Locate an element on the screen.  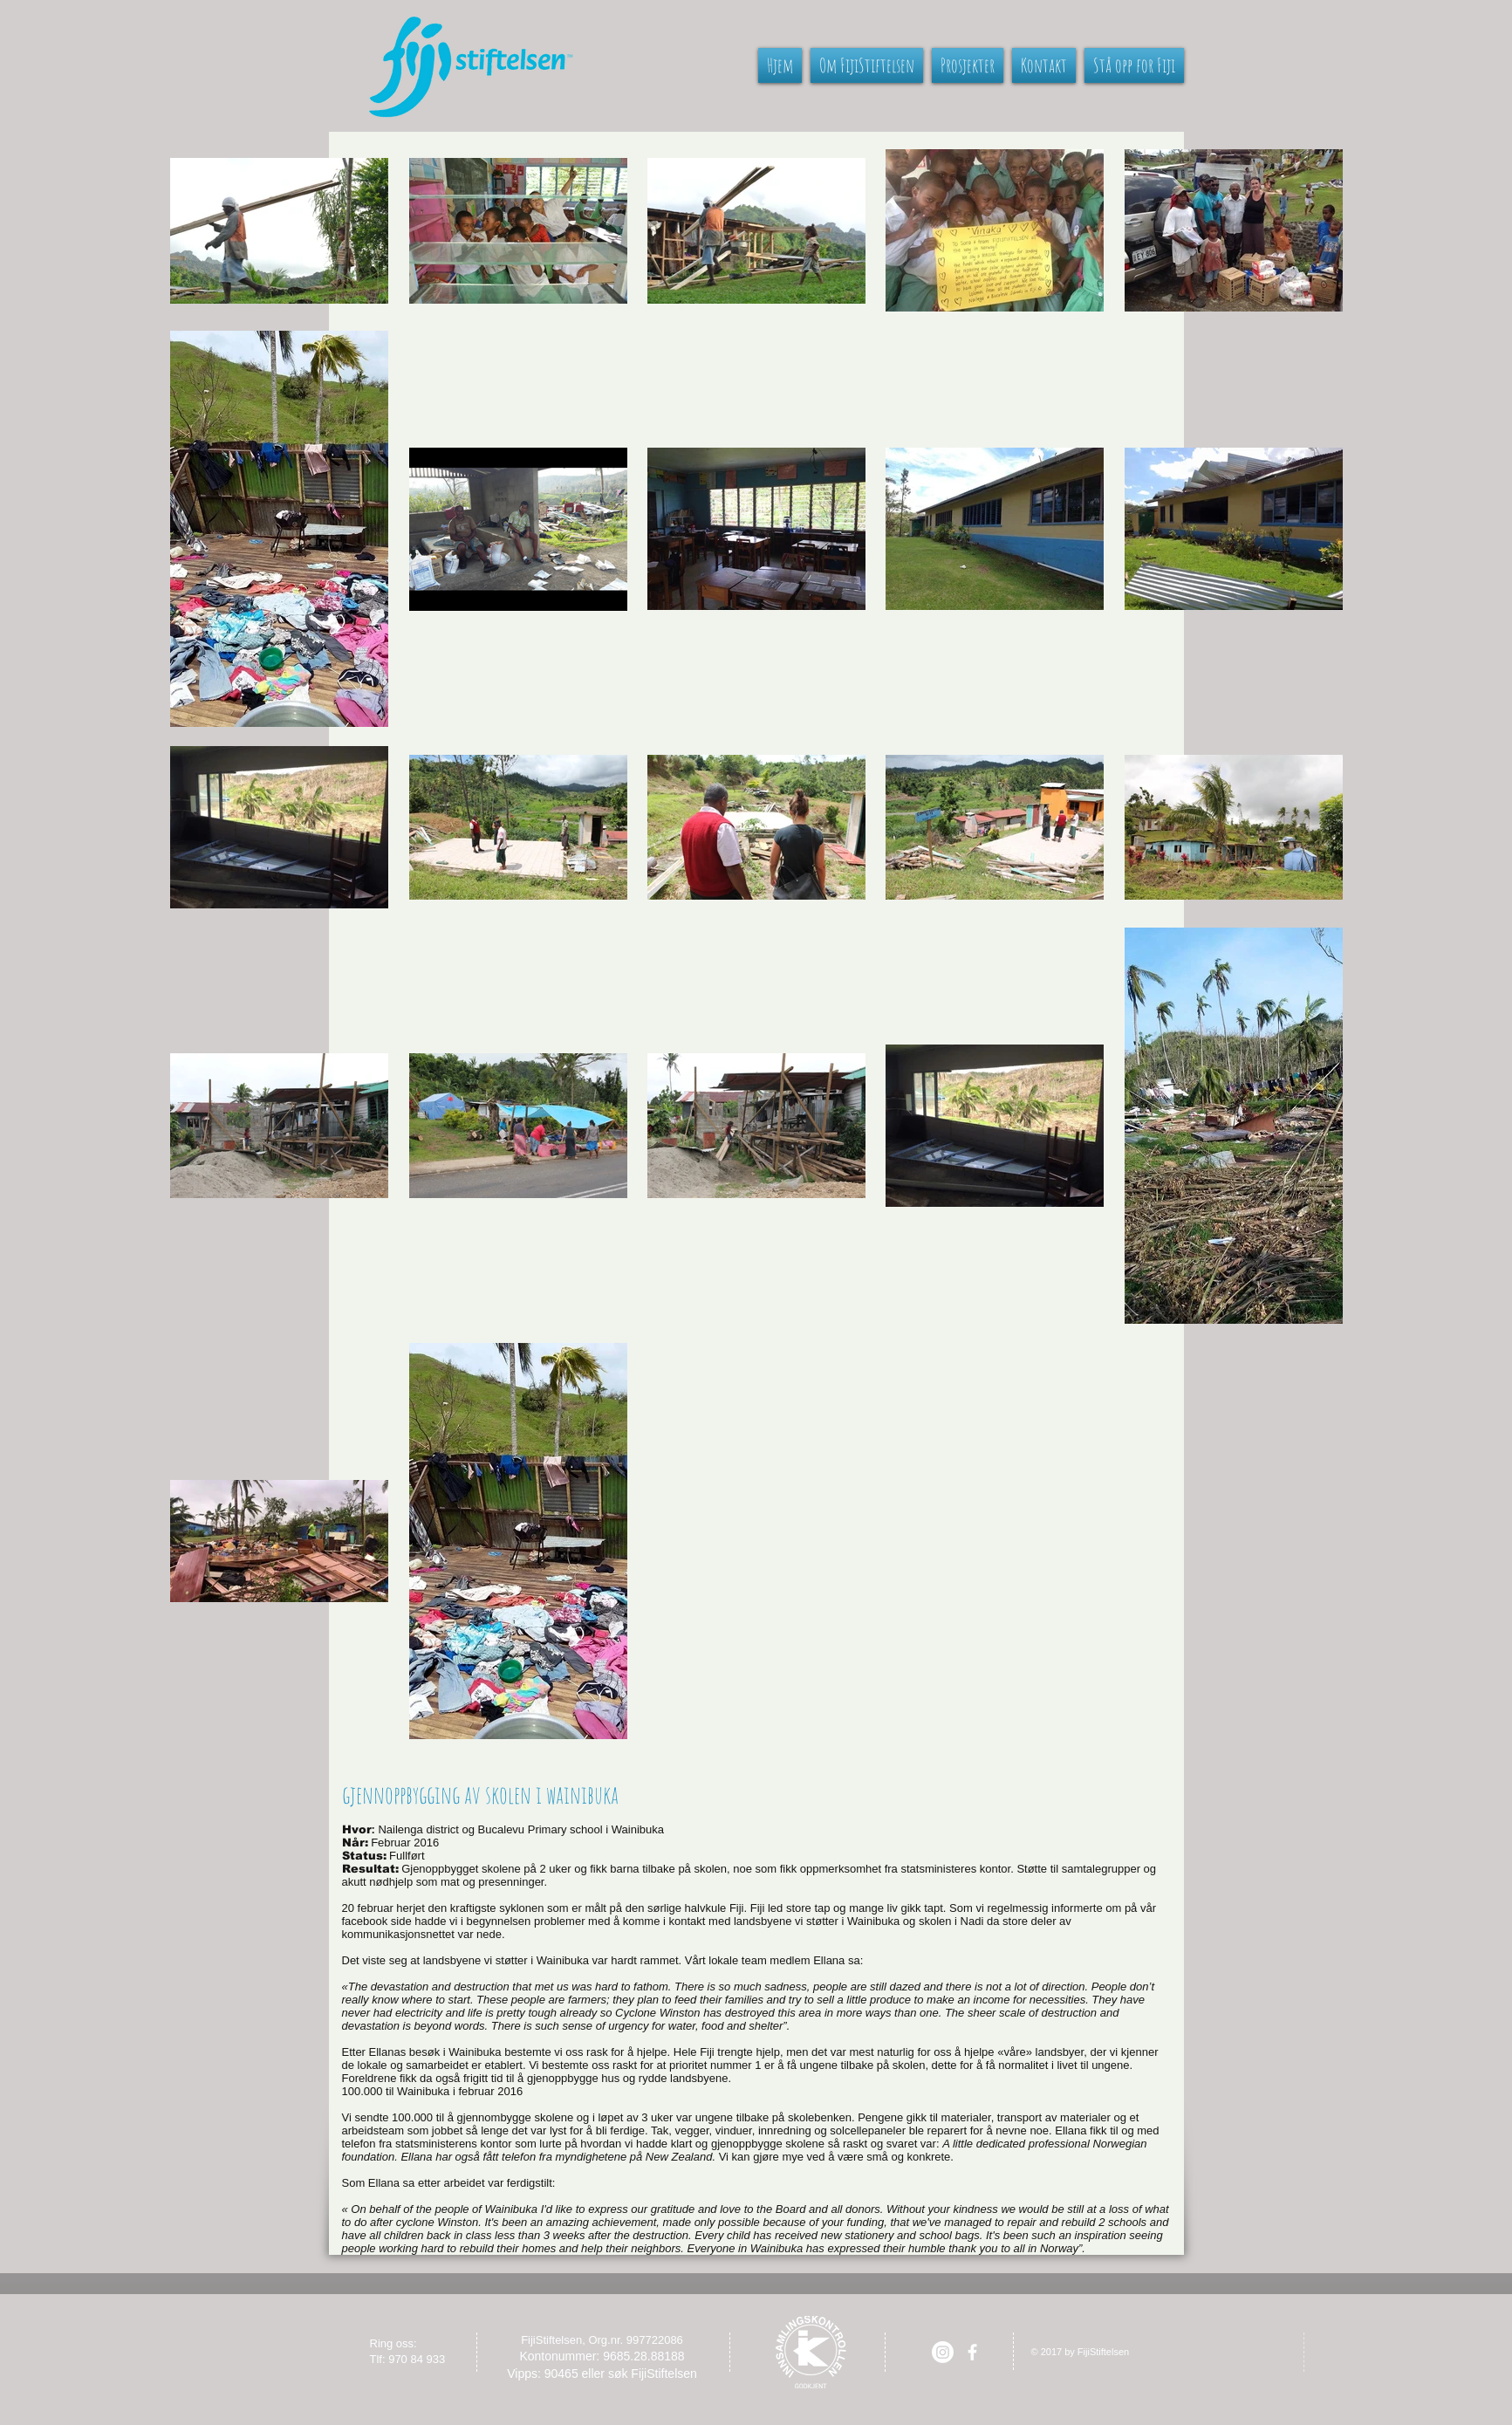
[Instagram] is located at coordinates (943, 2352).